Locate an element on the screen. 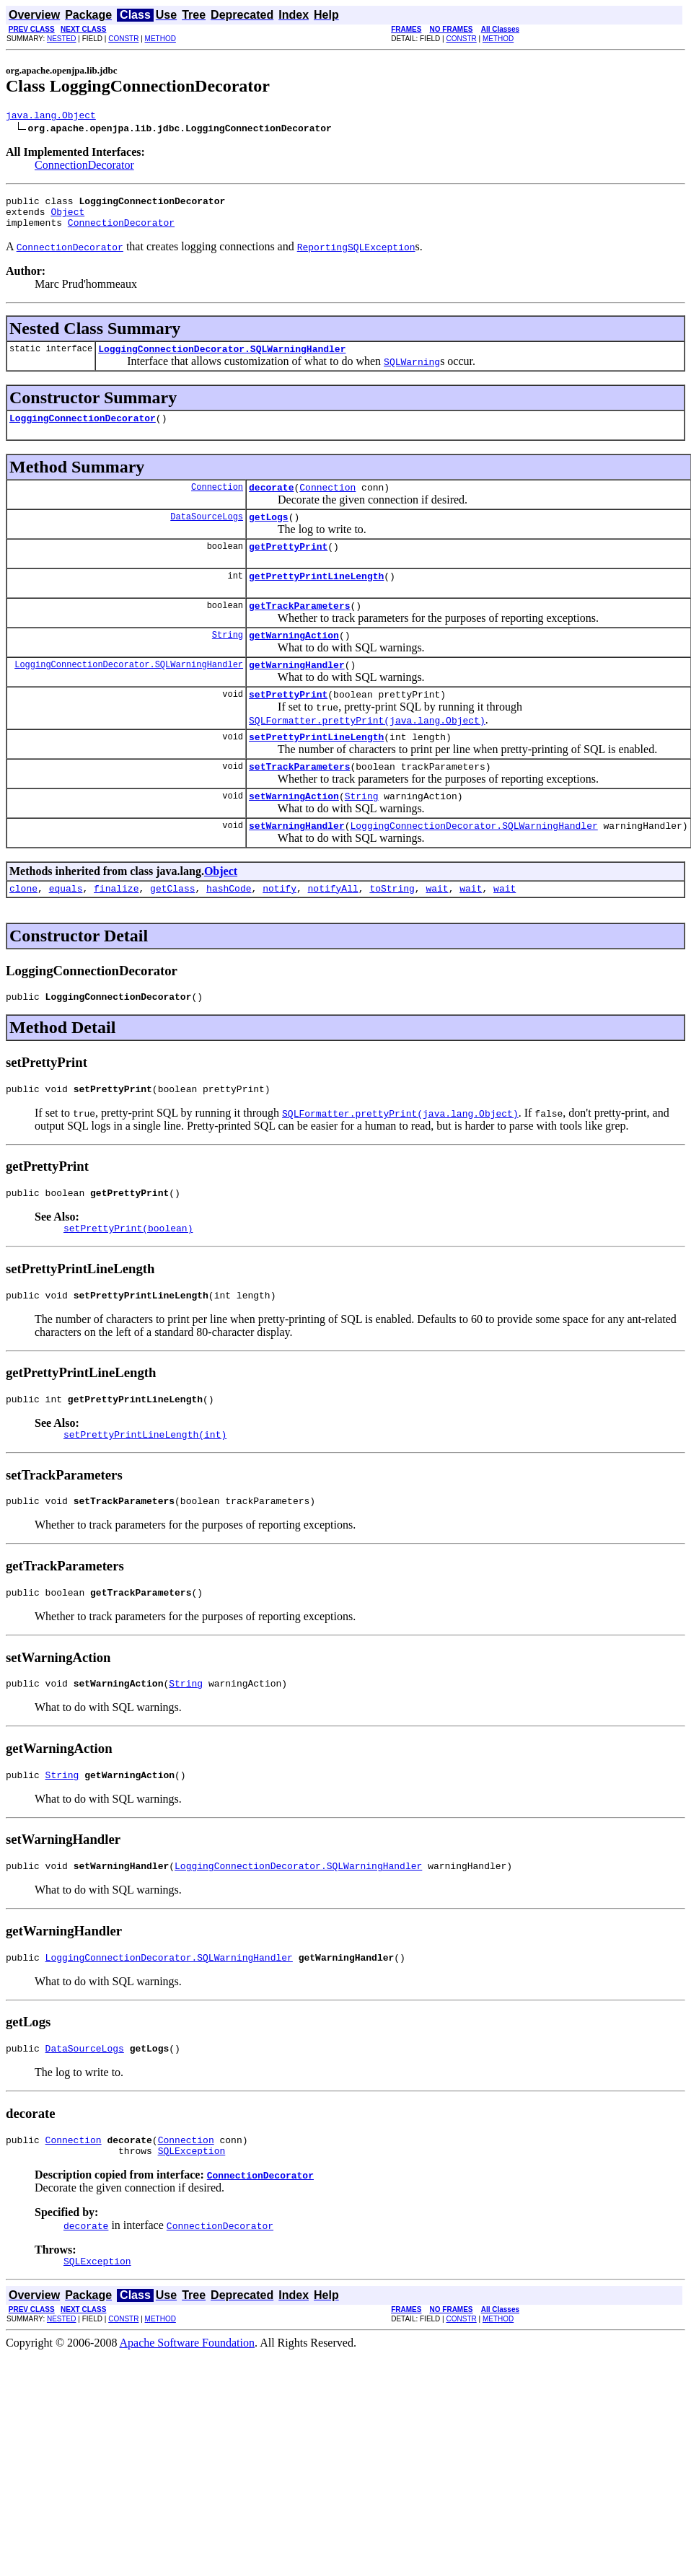 Image resolution: width=691 pixels, height=2576 pixels. Object is located at coordinates (67, 217).